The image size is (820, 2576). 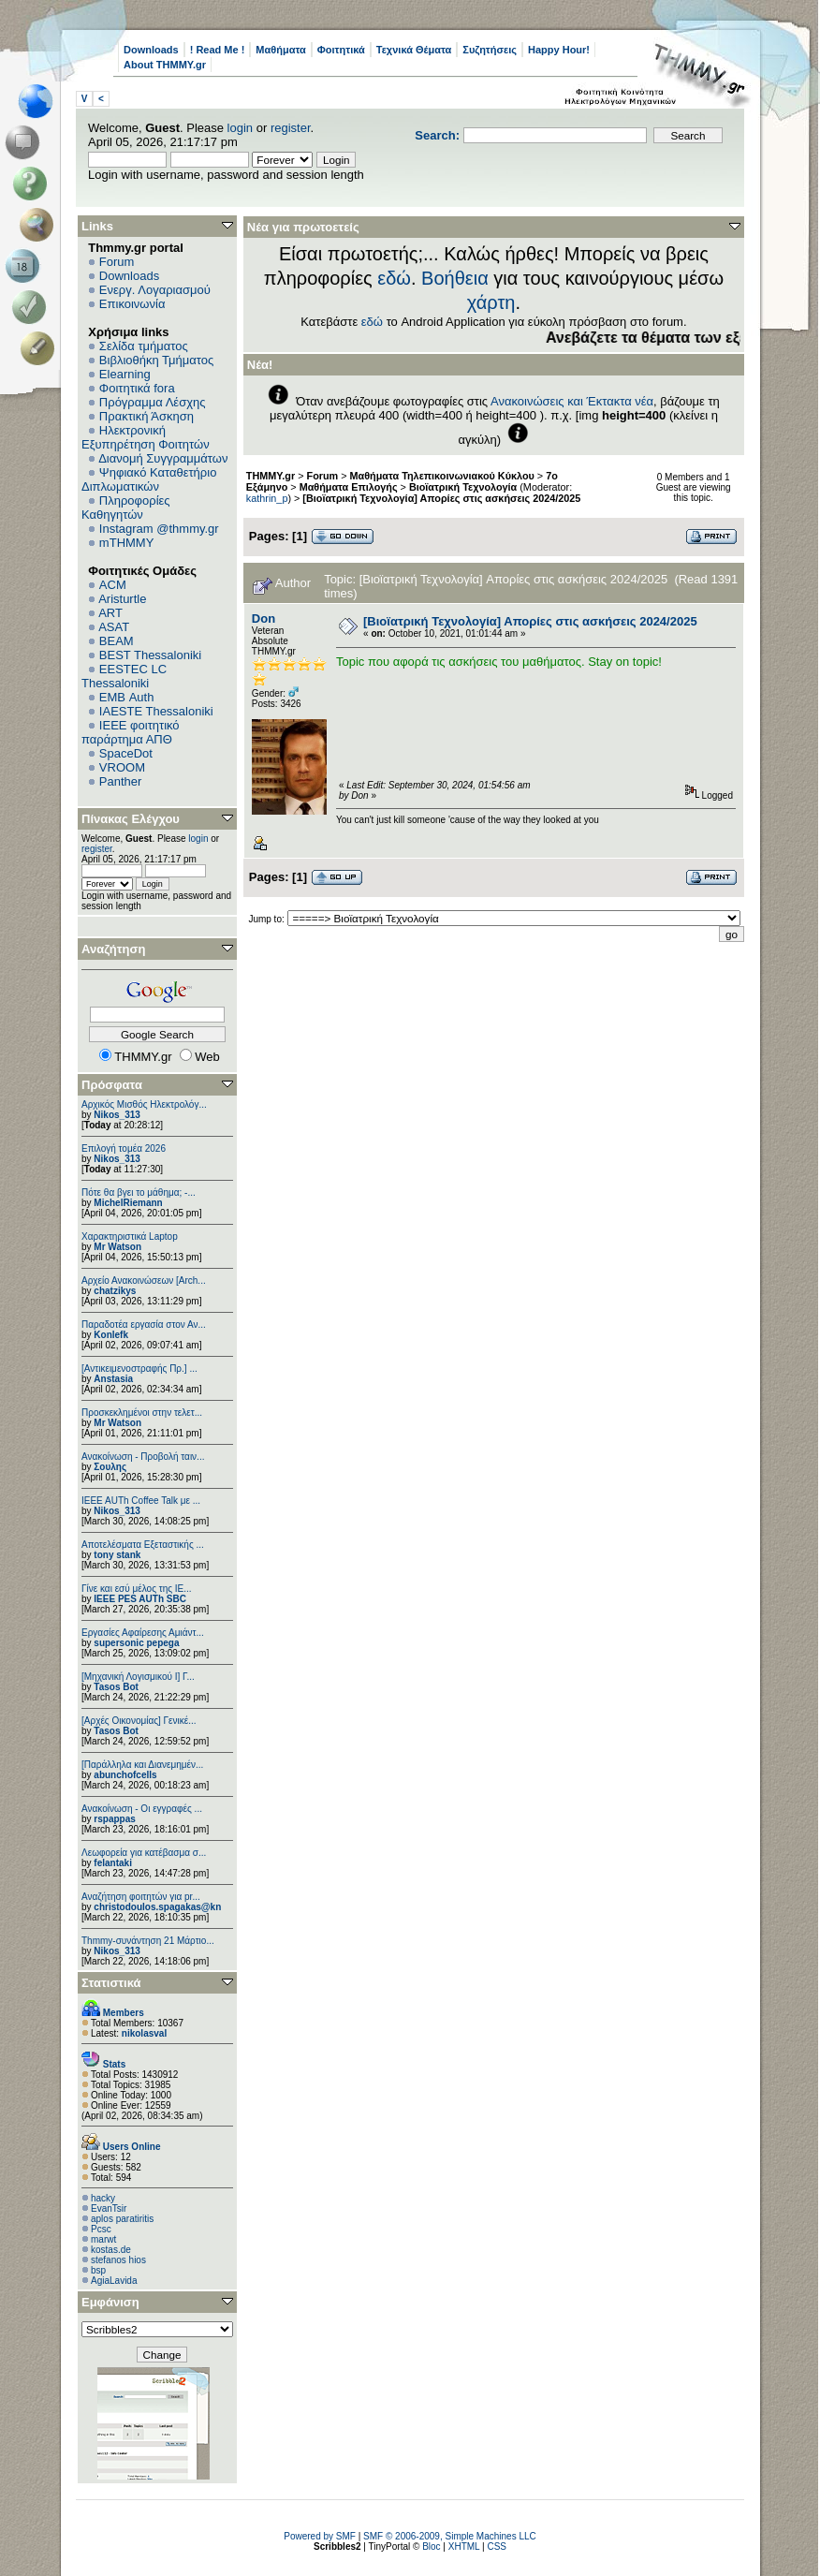 I want to click on [Αρχές Οικονομίας] Γενικέ..., so click(x=139, y=1720).